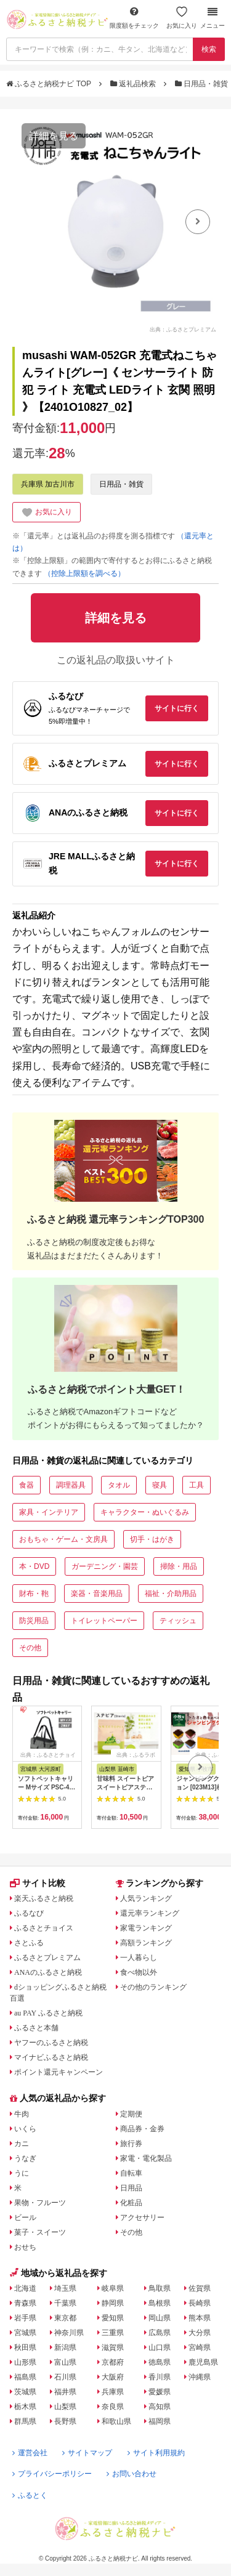 The width and height of the screenshot is (231, 2576). What do you see at coordinates (146, 1928) in the screenshot?
I see `家電ランキング` at bounding box center [146, 1928].